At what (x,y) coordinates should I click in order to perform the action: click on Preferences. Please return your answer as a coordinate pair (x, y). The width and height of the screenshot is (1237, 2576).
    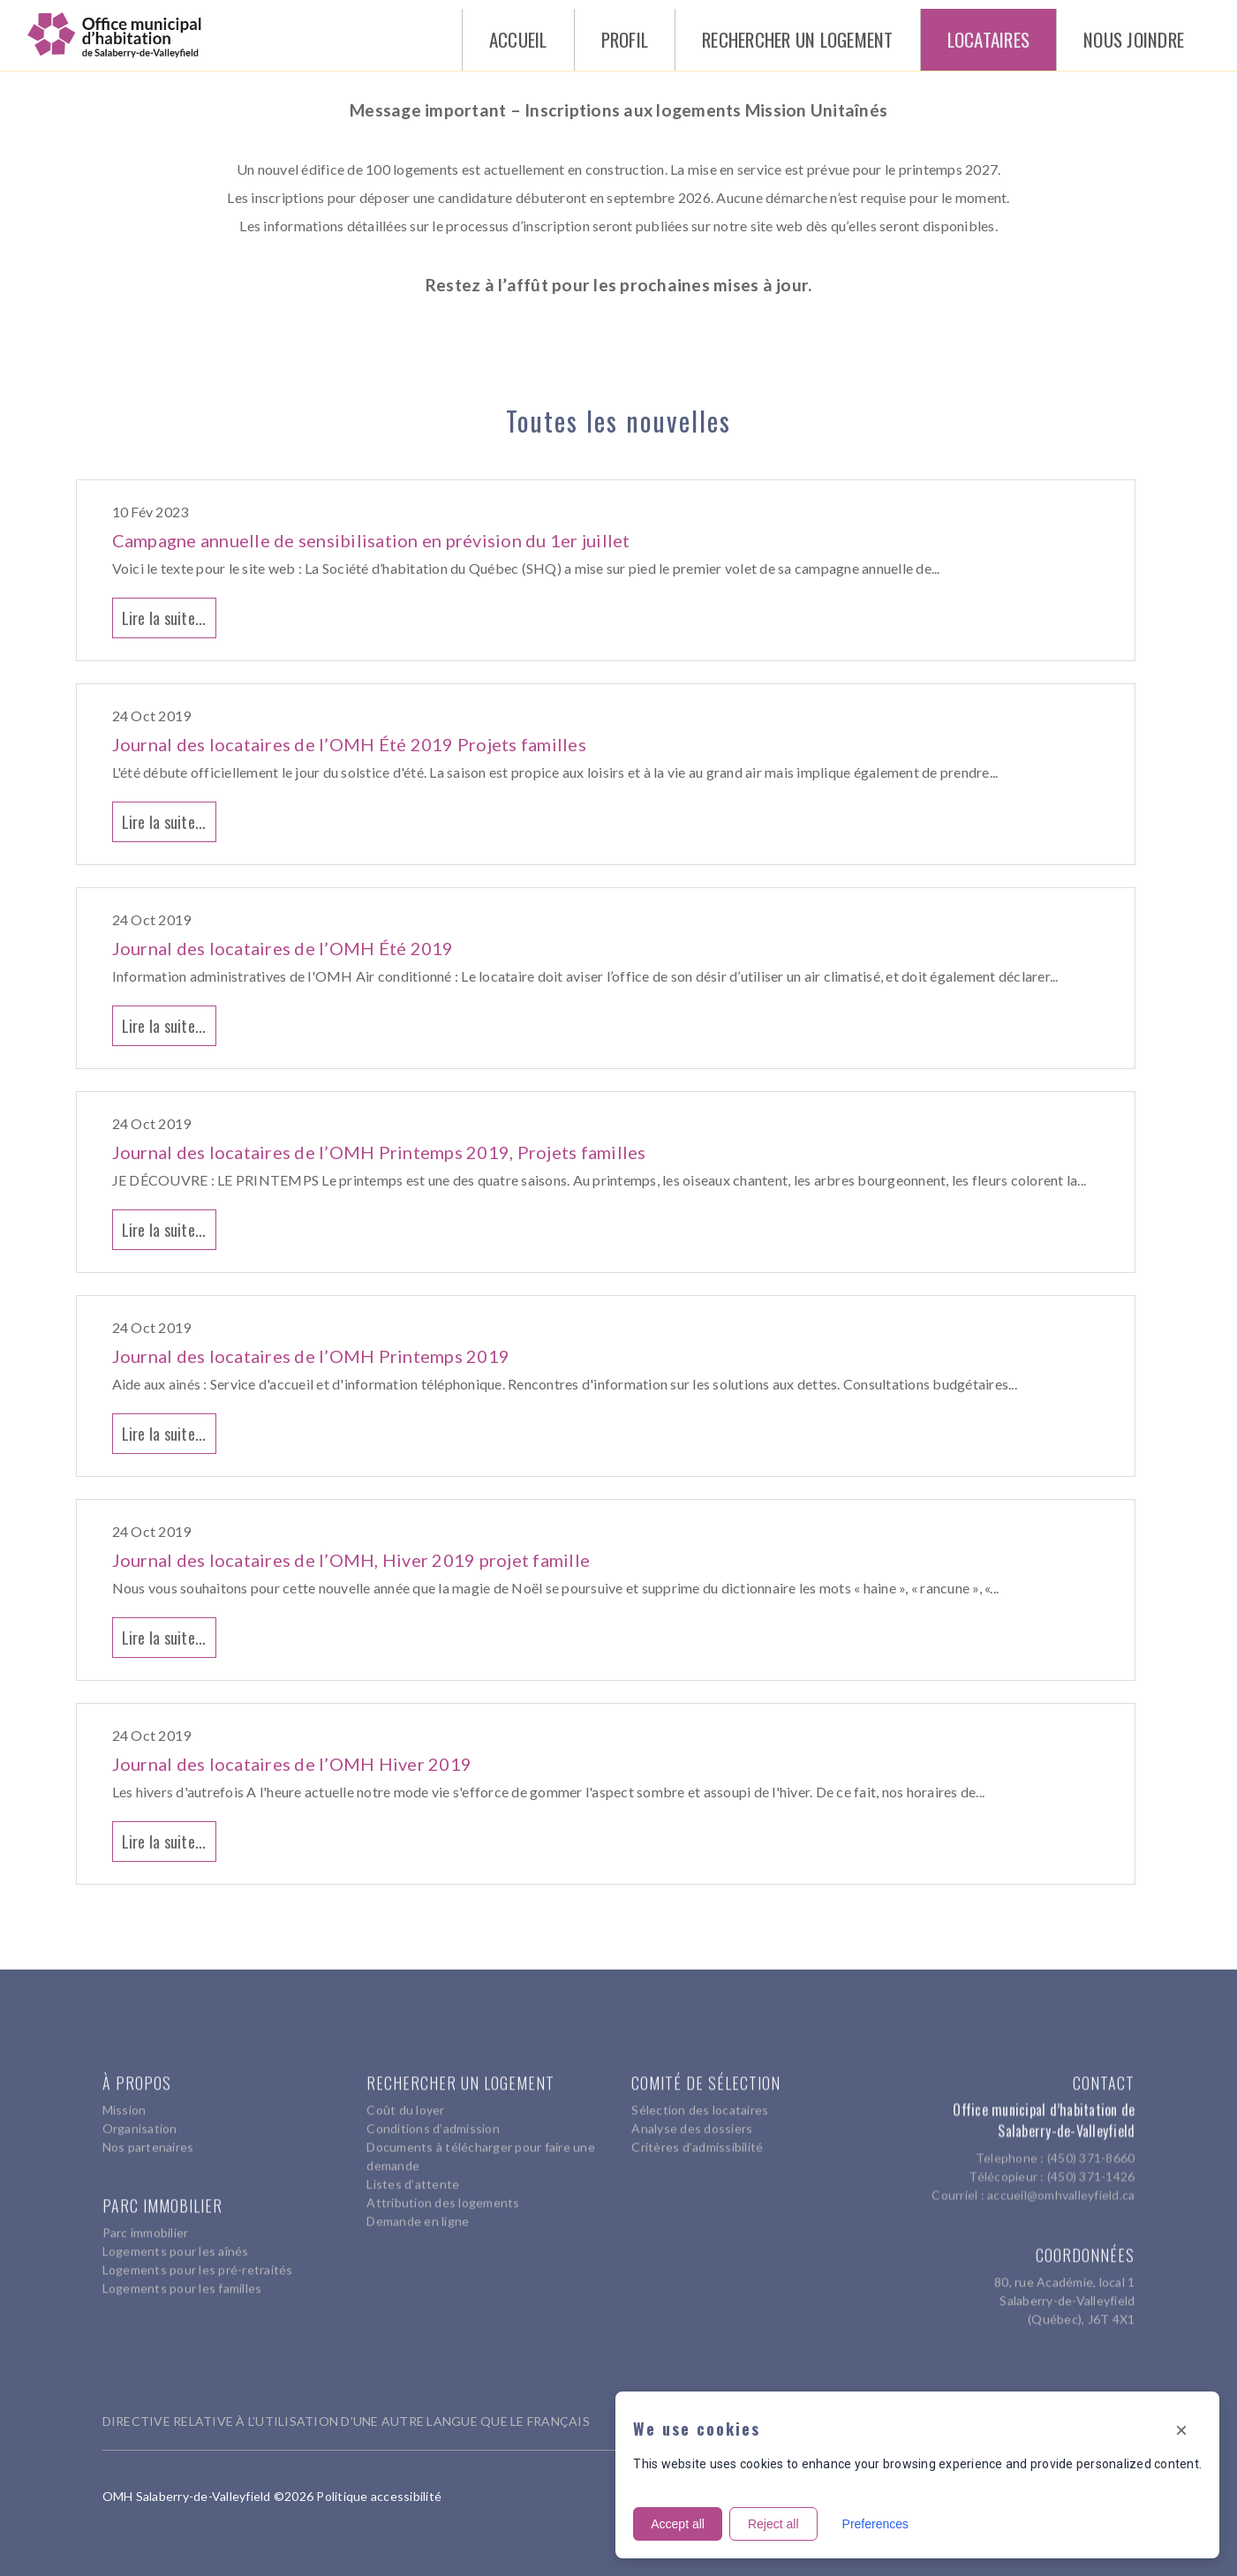
    Looking at the image, I should click on (875, 2524).